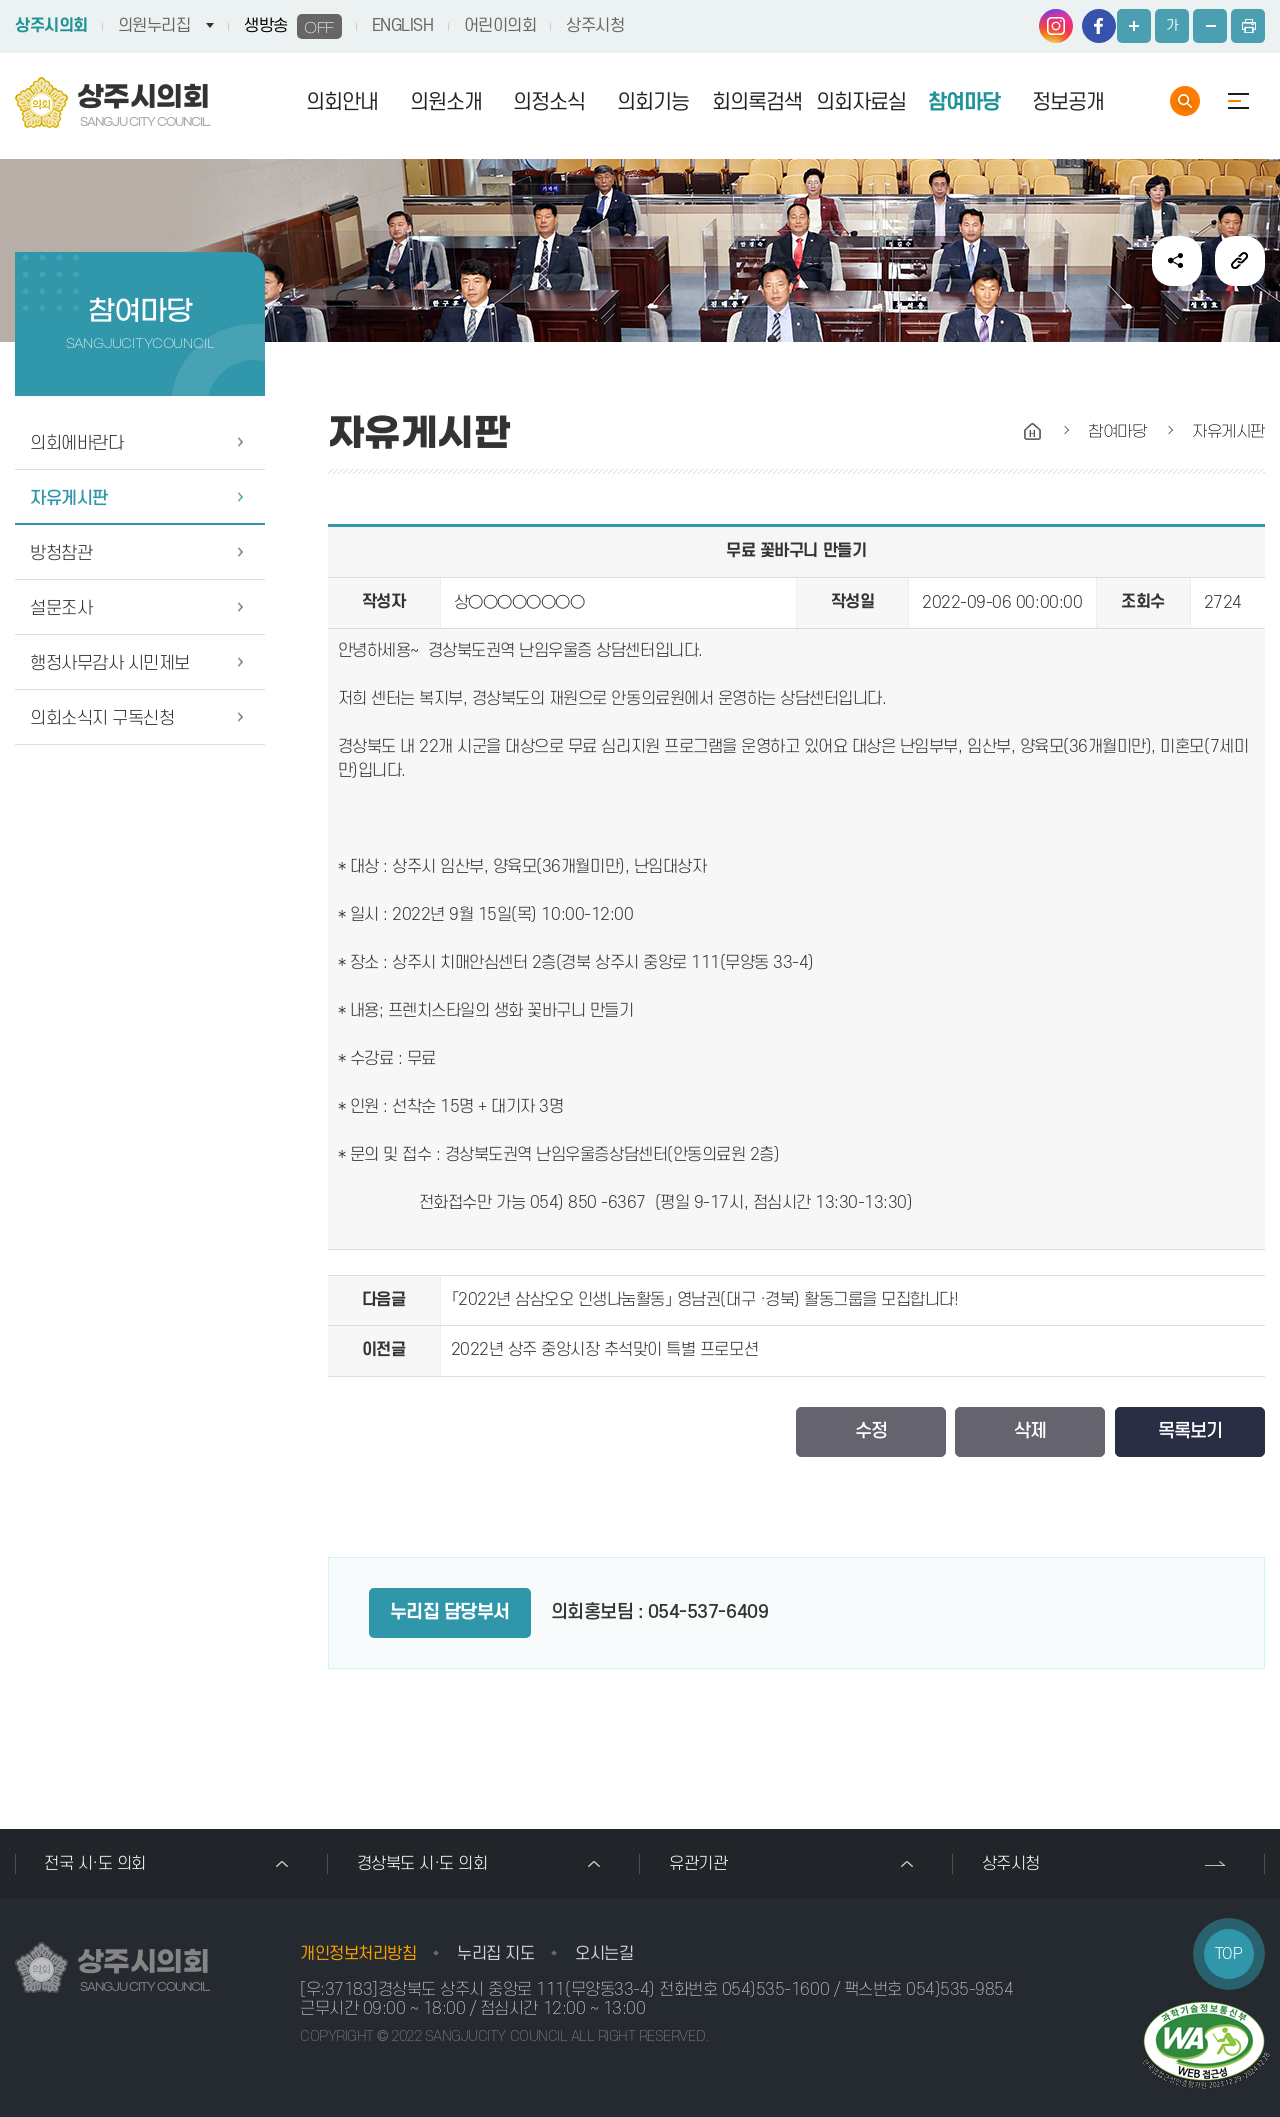 This screenshot has width=1280, height=2117. I want to click on ENGLISH, so click(403, 26).